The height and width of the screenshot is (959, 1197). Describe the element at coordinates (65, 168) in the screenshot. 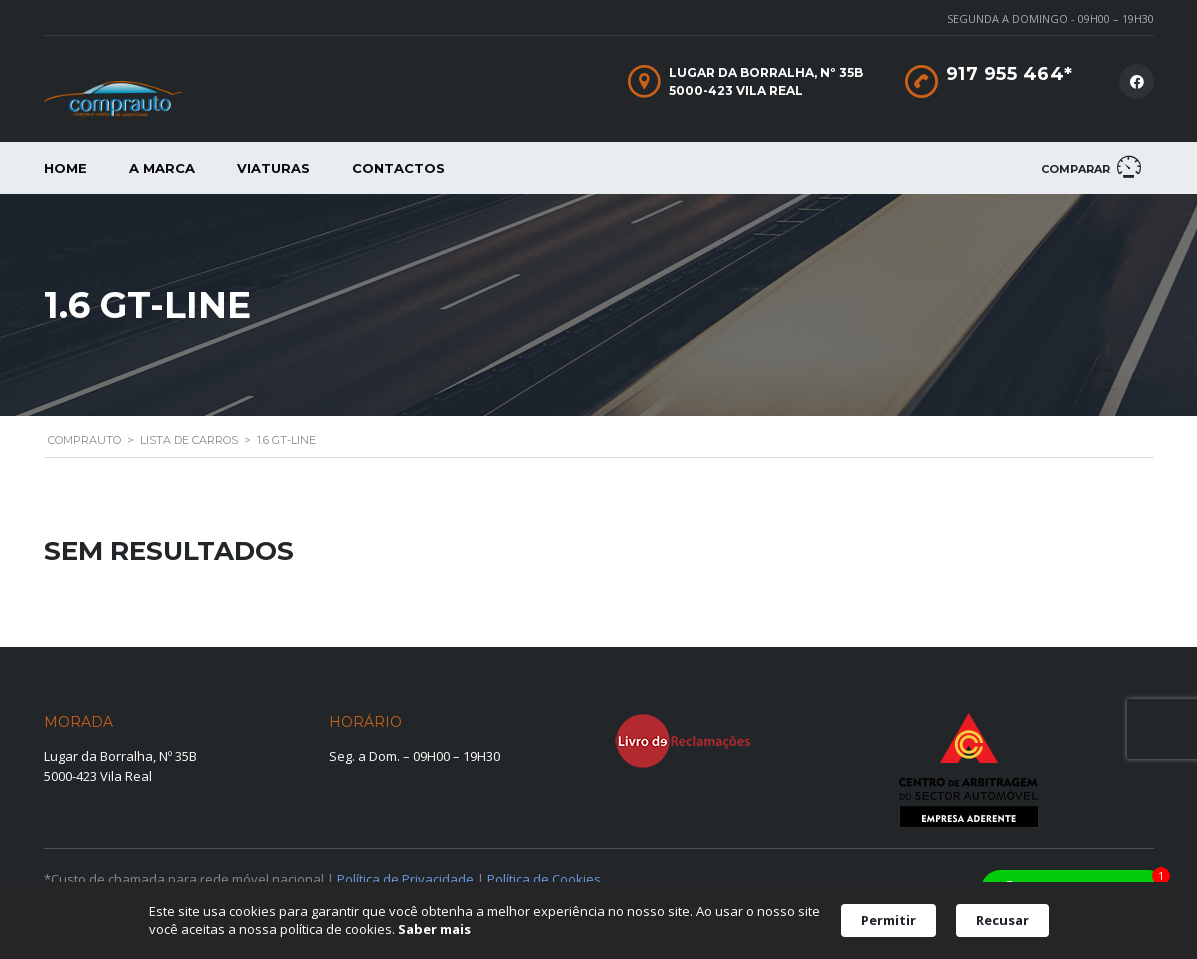

I see `Home` at that location.